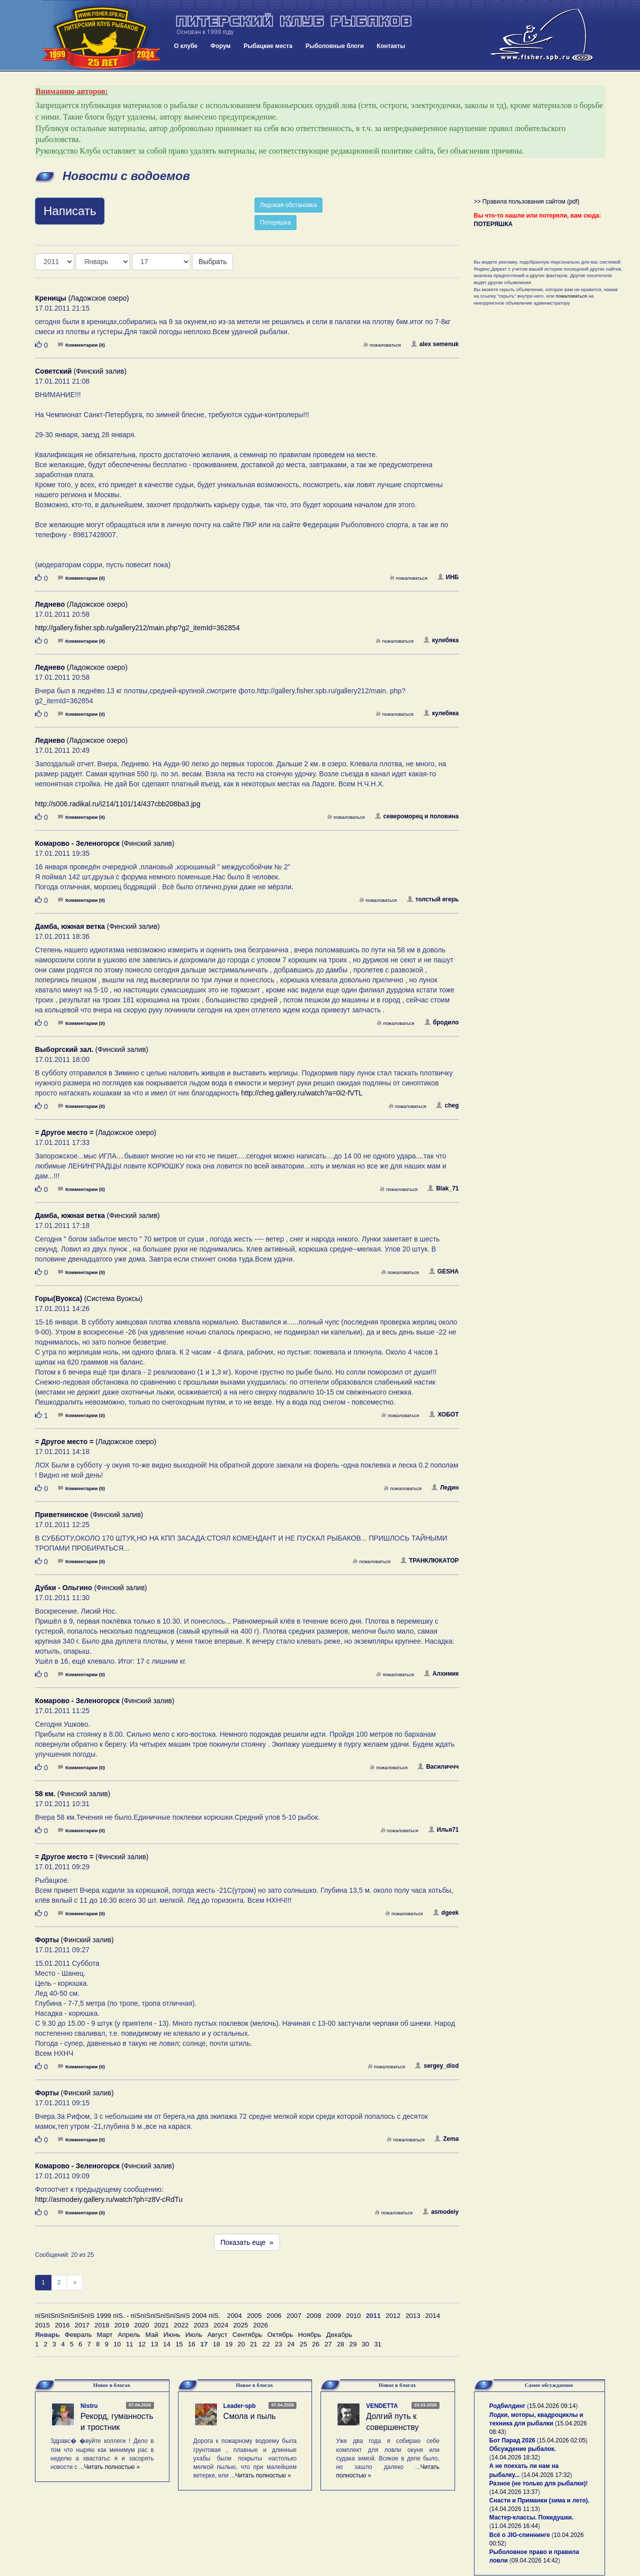 The image size is (640, 2576). What do you see at coordinates (266, 2344) in the screenshot?
I see `22` at bounding box center [266, 2344].